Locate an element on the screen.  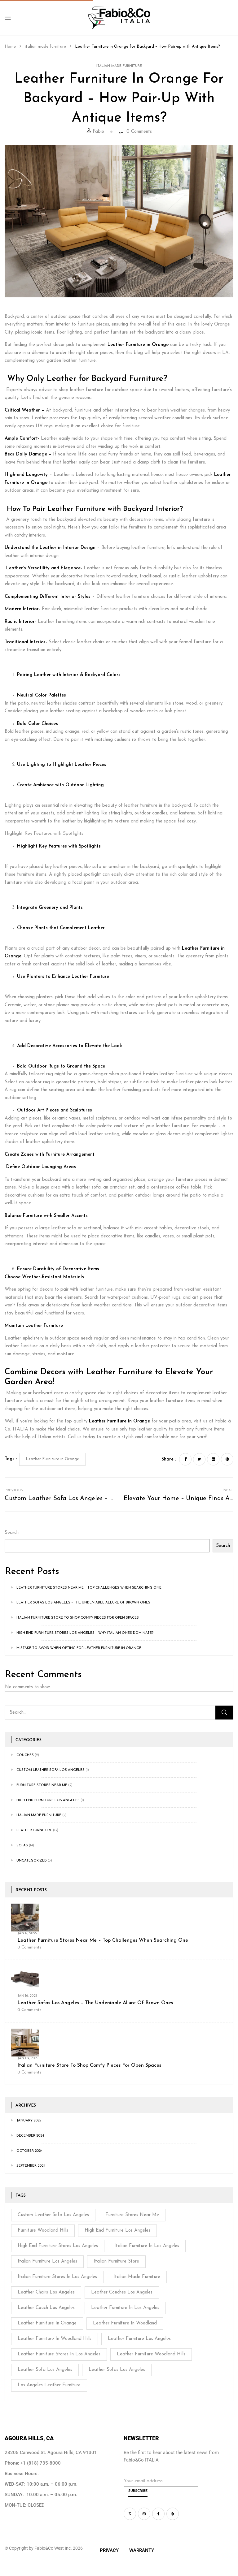
Leather furniture in Woodland [Leather furniture in Woodland (2 items)] is located at coordinates (125, 2323).